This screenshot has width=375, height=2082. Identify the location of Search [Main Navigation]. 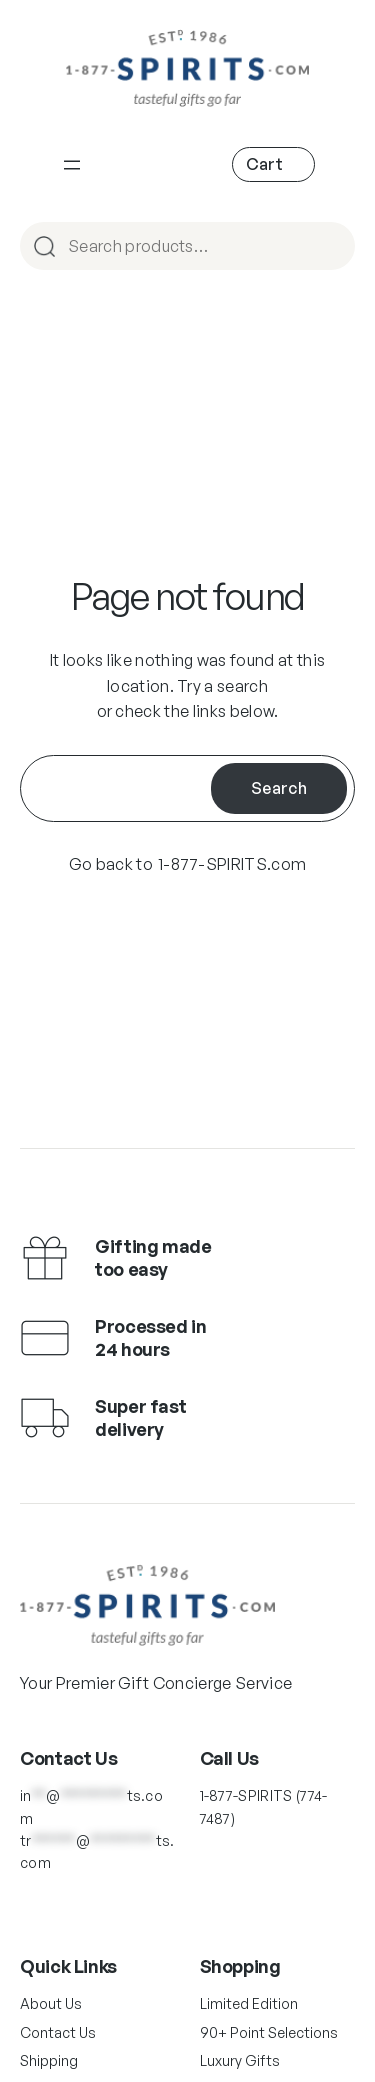
(331, 247).